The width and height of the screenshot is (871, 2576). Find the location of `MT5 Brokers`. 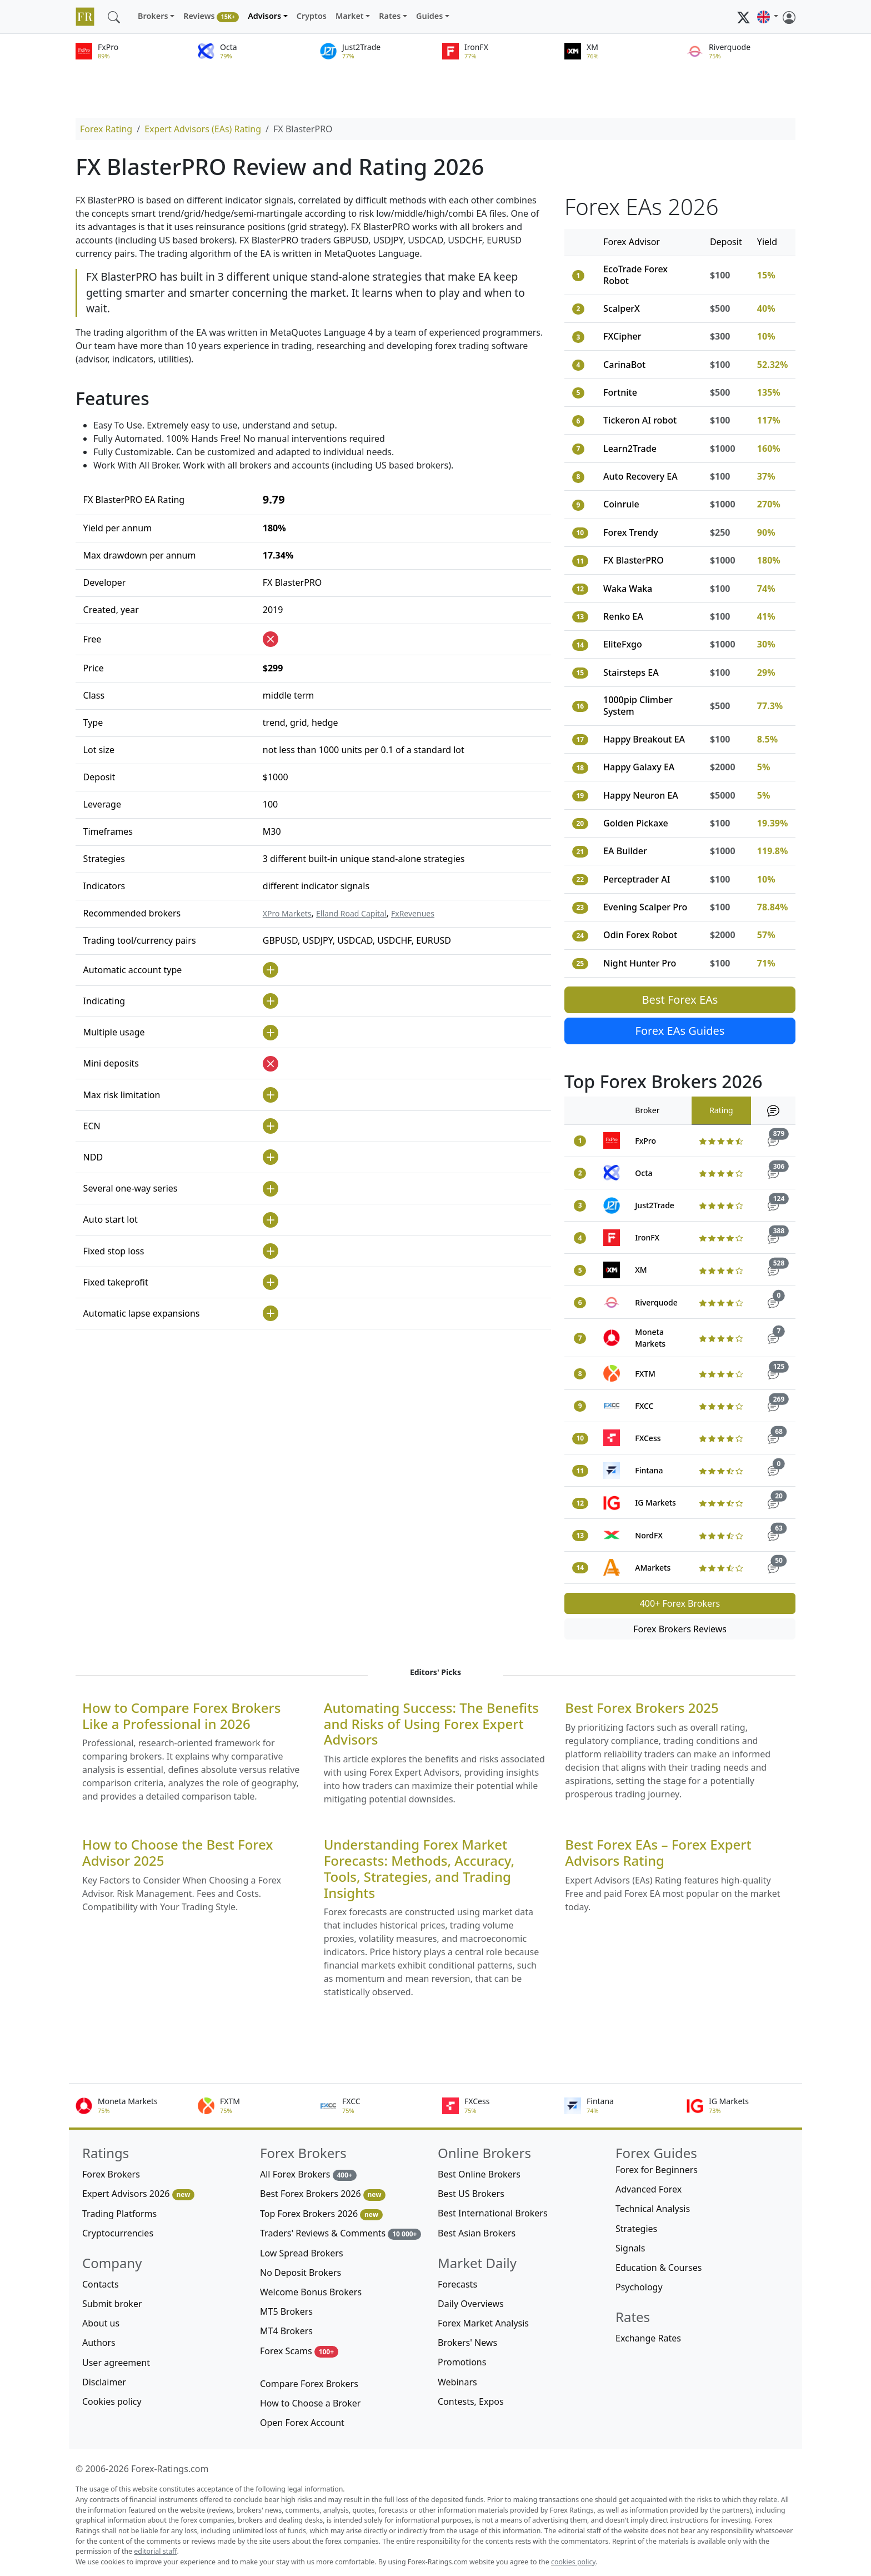

MT5 Brokers is located at coordinates (286, 2311).